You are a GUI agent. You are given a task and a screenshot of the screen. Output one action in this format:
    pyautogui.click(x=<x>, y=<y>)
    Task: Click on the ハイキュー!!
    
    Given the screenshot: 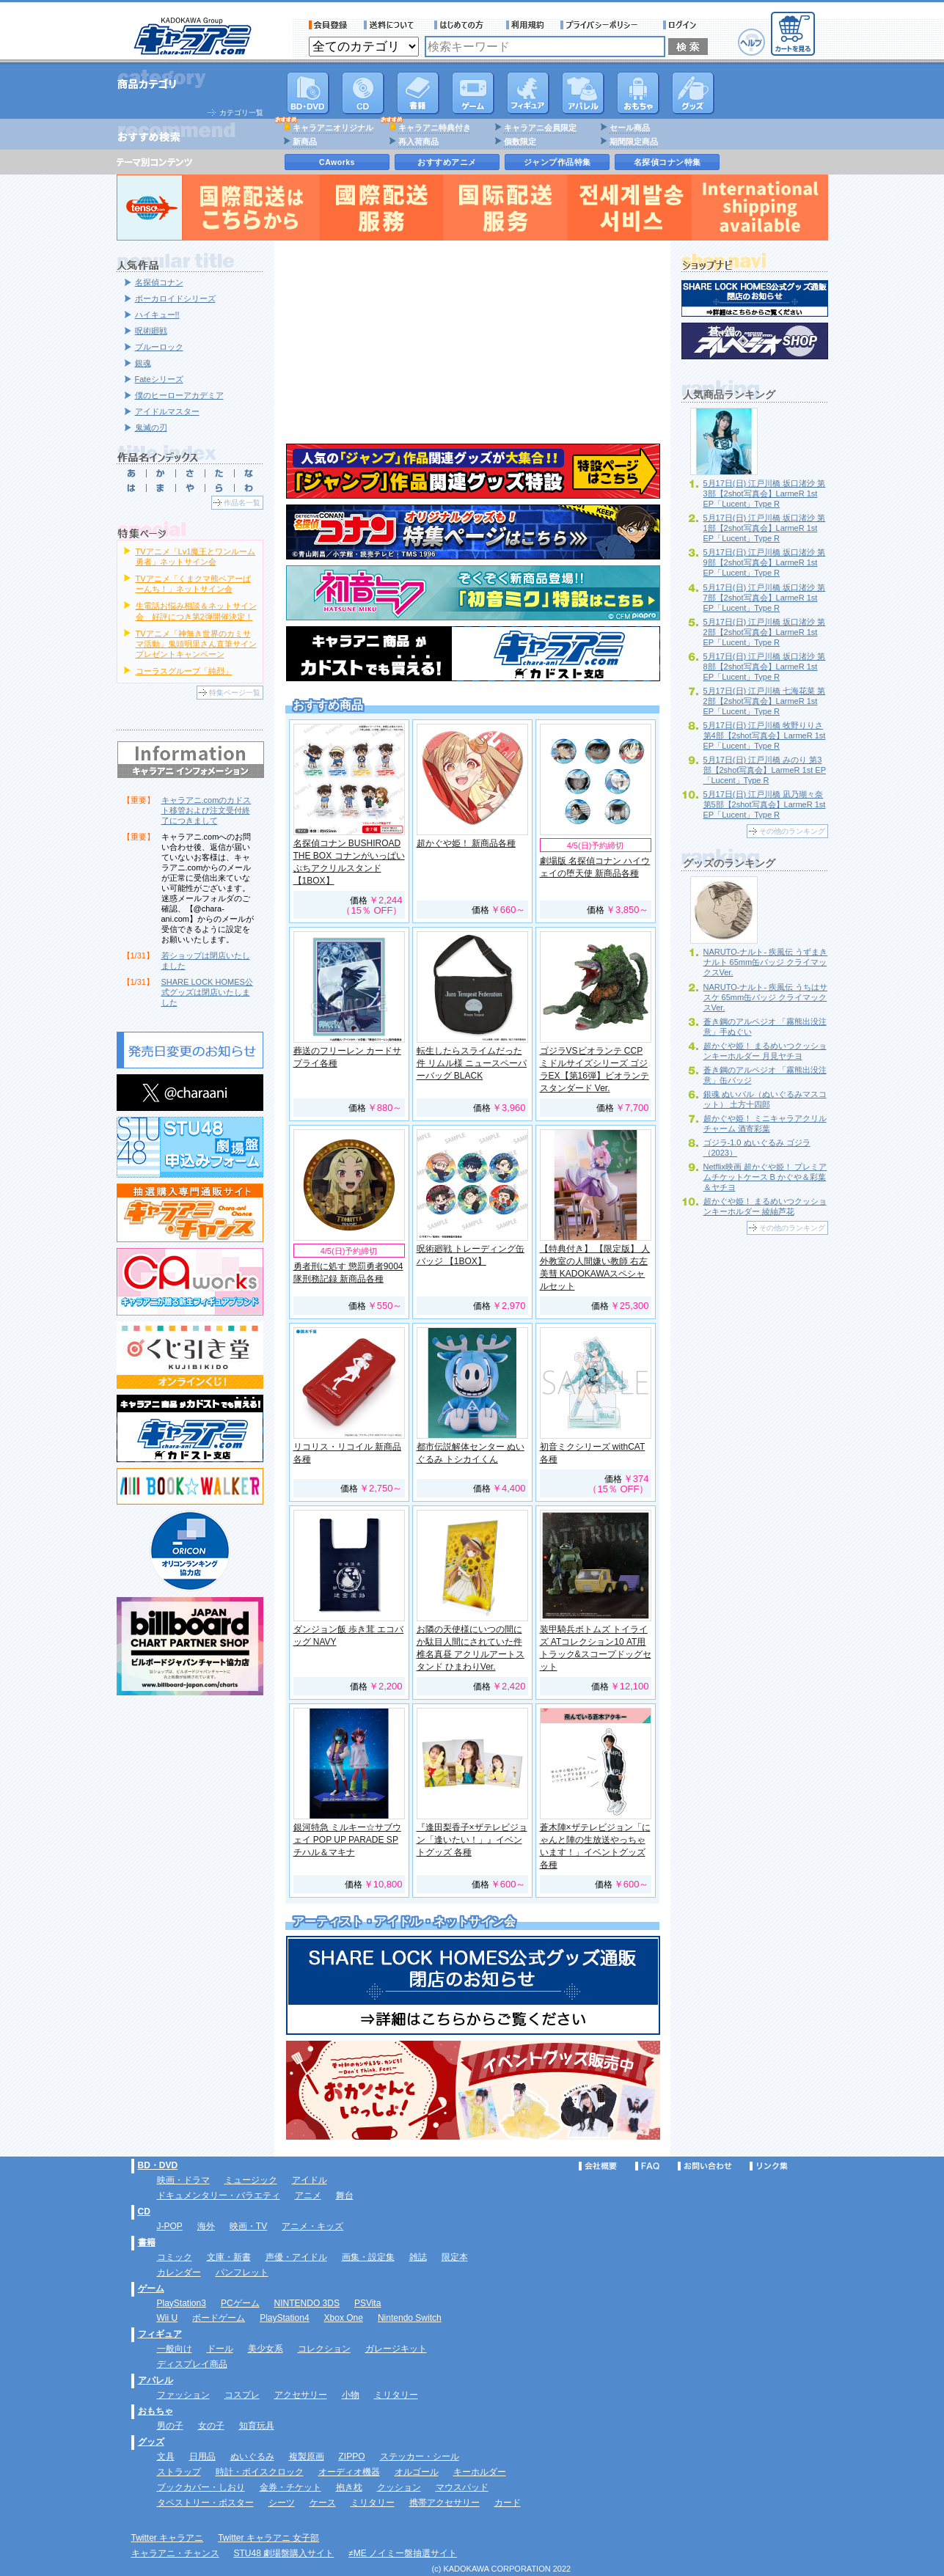 What is the action you would take?
    pyautogui.click(x=157, y=314)
    